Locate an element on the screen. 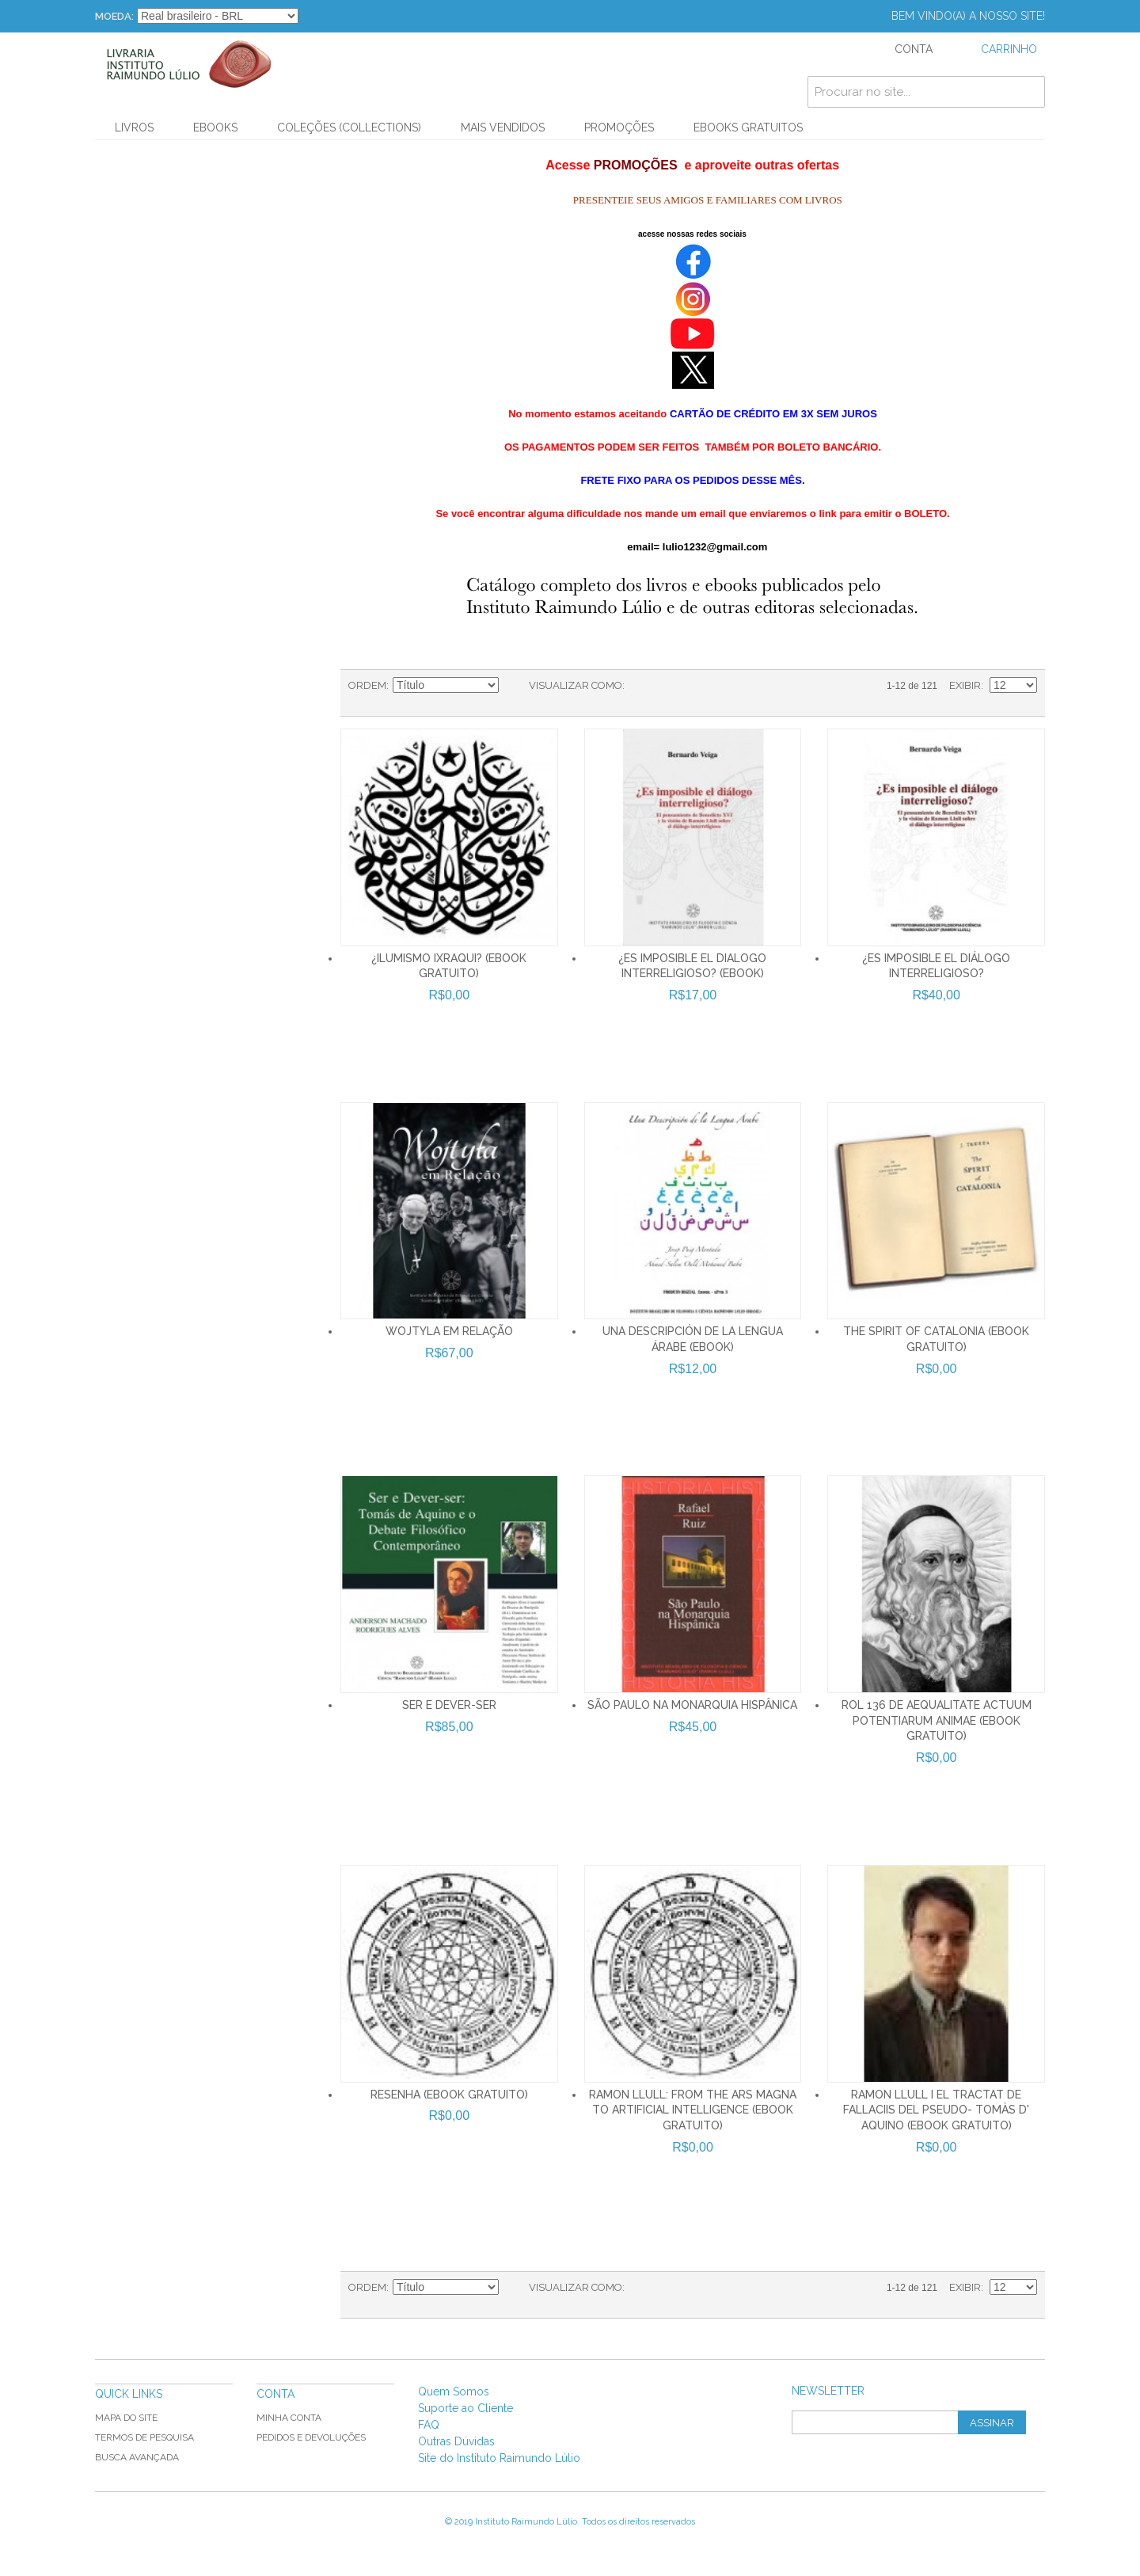  Coleções (Collections) is located at coordinates (349, 127).